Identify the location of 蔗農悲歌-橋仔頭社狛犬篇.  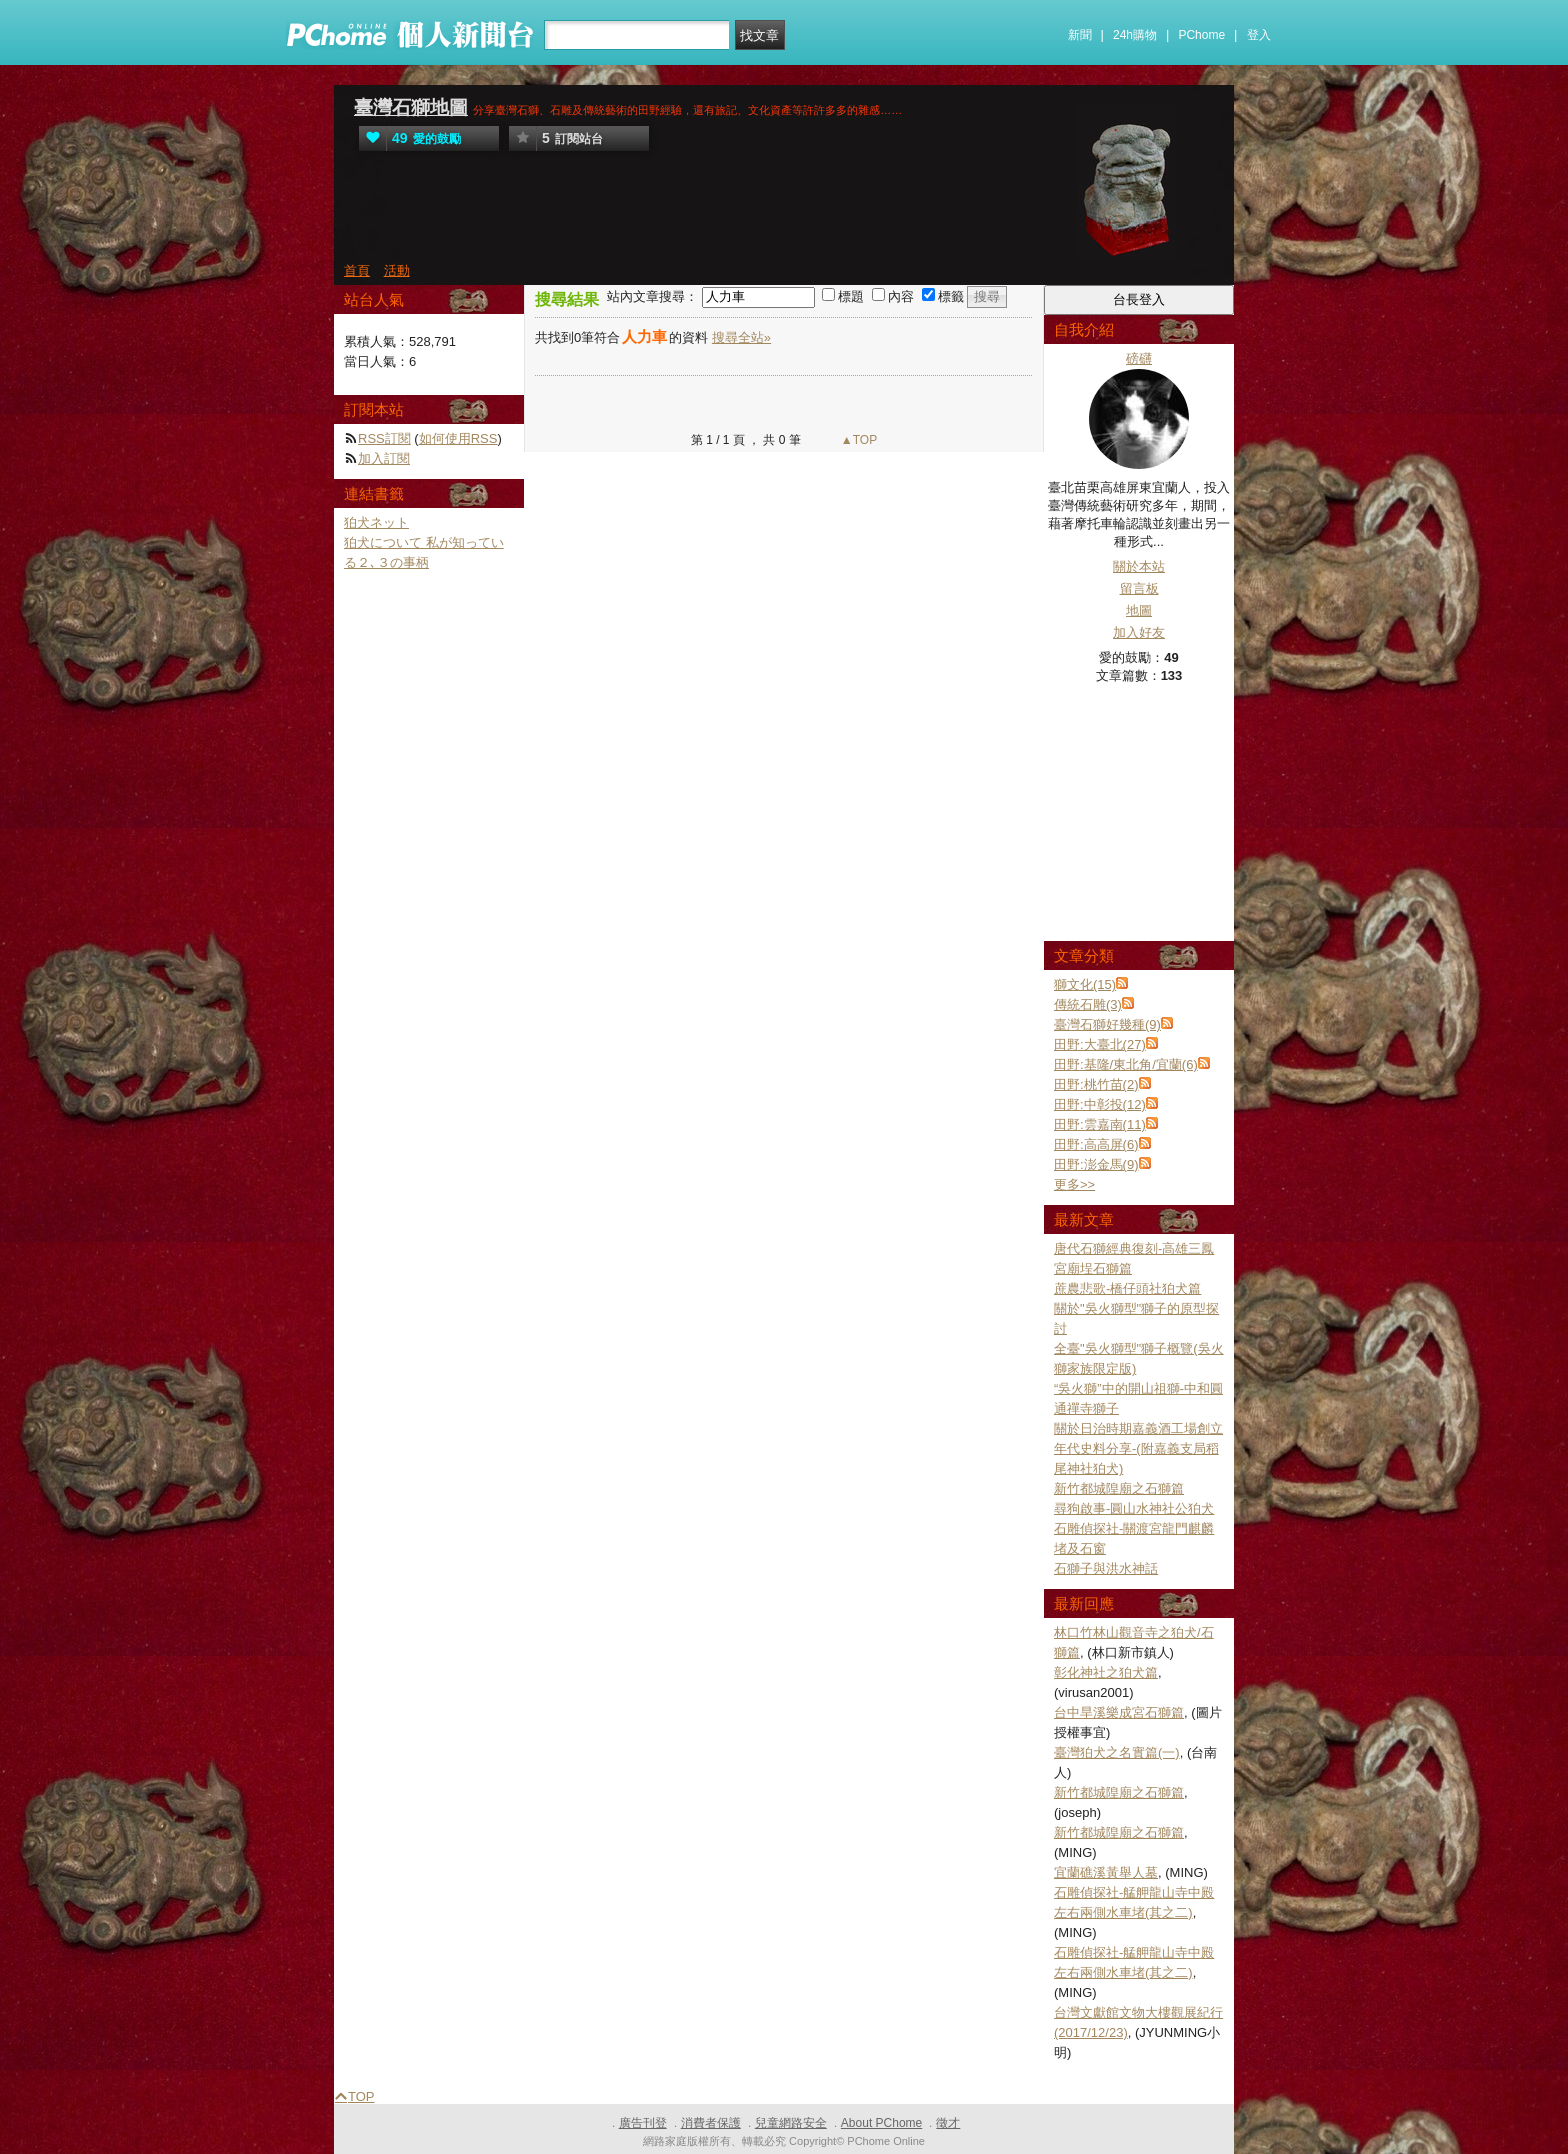
(1127, 1288).